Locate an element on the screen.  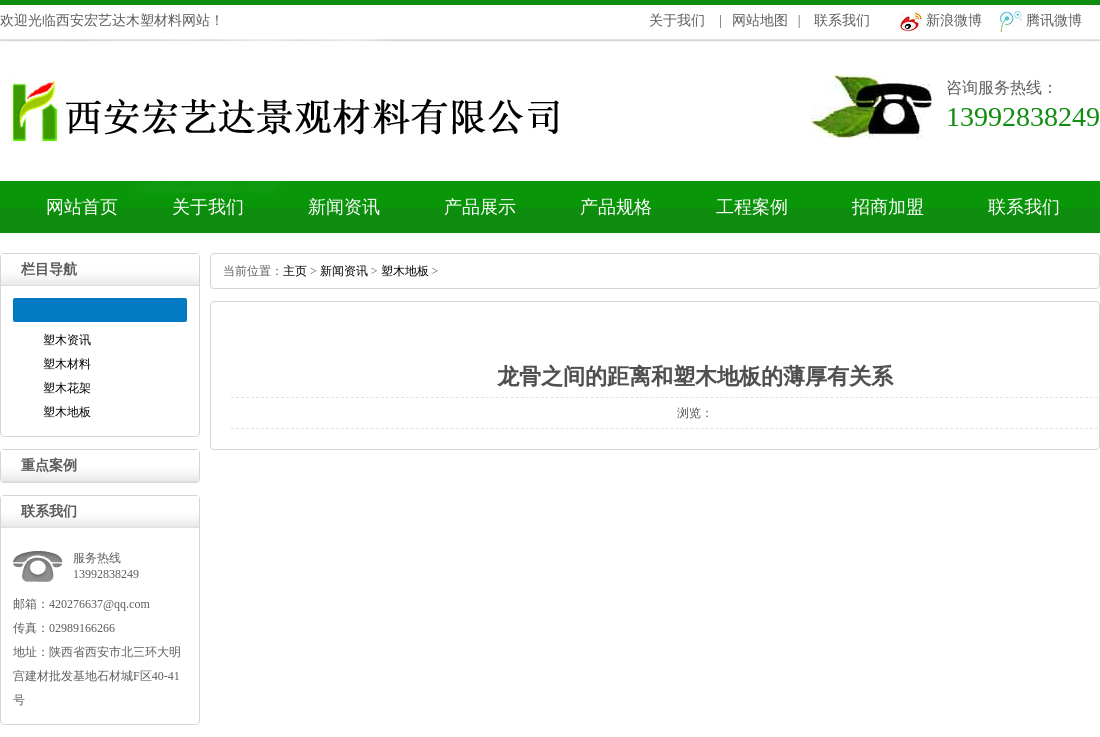
关于我们 is located at coordinates (677, 20).